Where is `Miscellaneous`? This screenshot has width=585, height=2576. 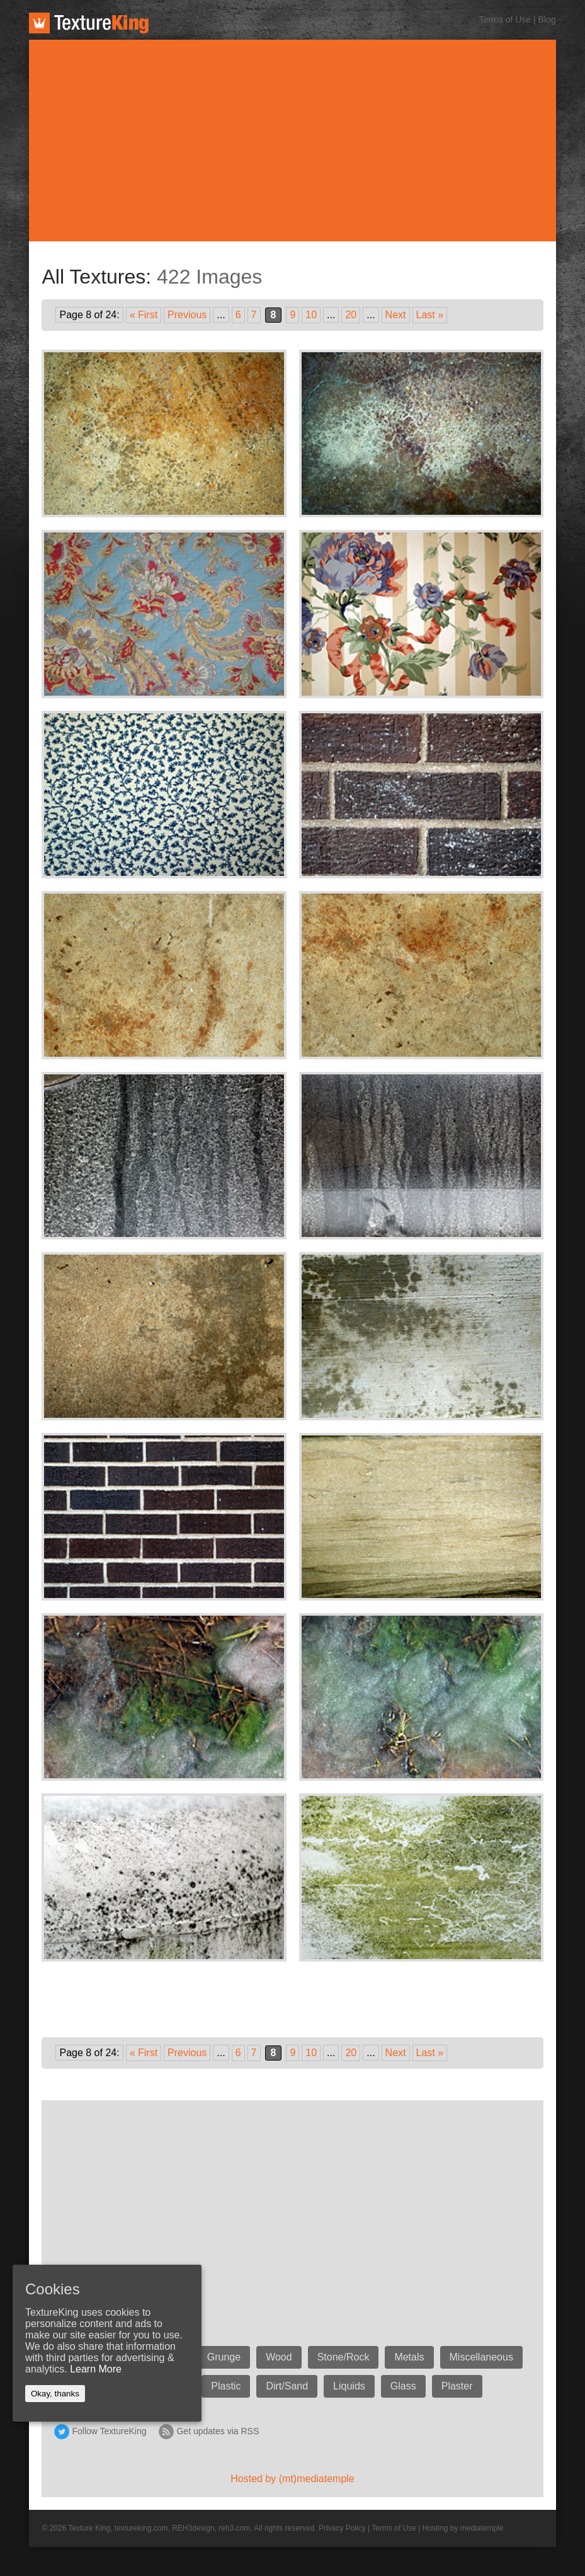 Miscellaneous is located at coordinates (481, 2357).